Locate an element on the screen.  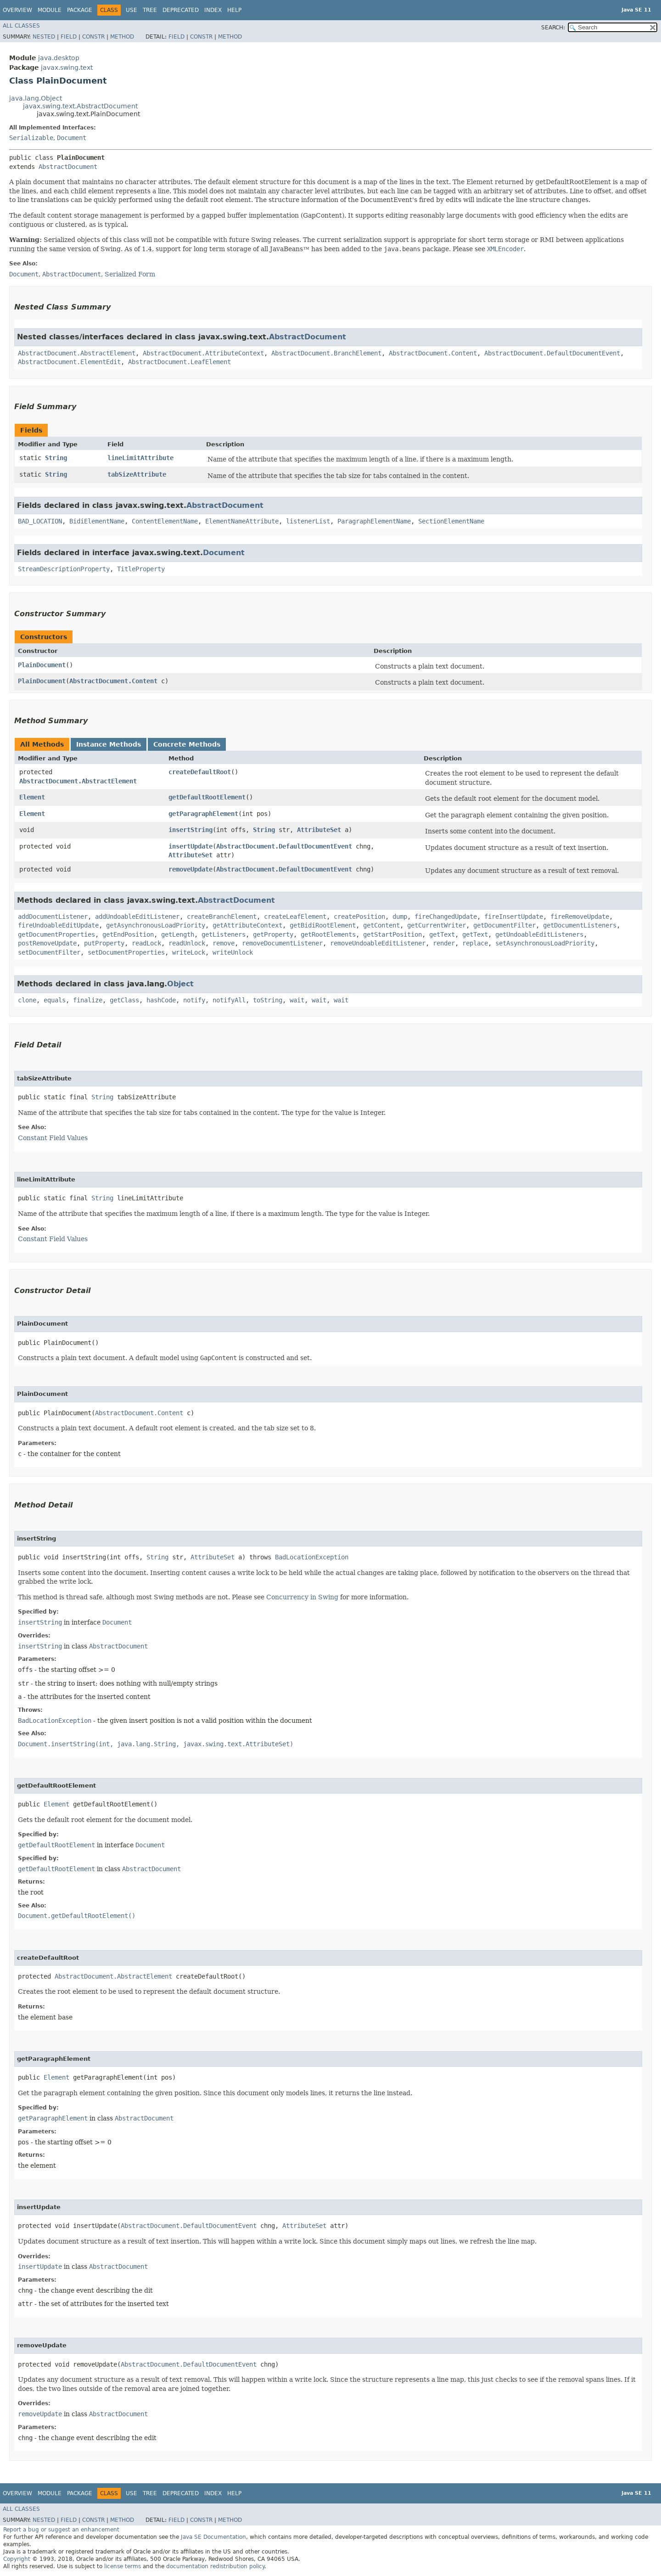
getEndPosition is located at coordinates (128, 934).